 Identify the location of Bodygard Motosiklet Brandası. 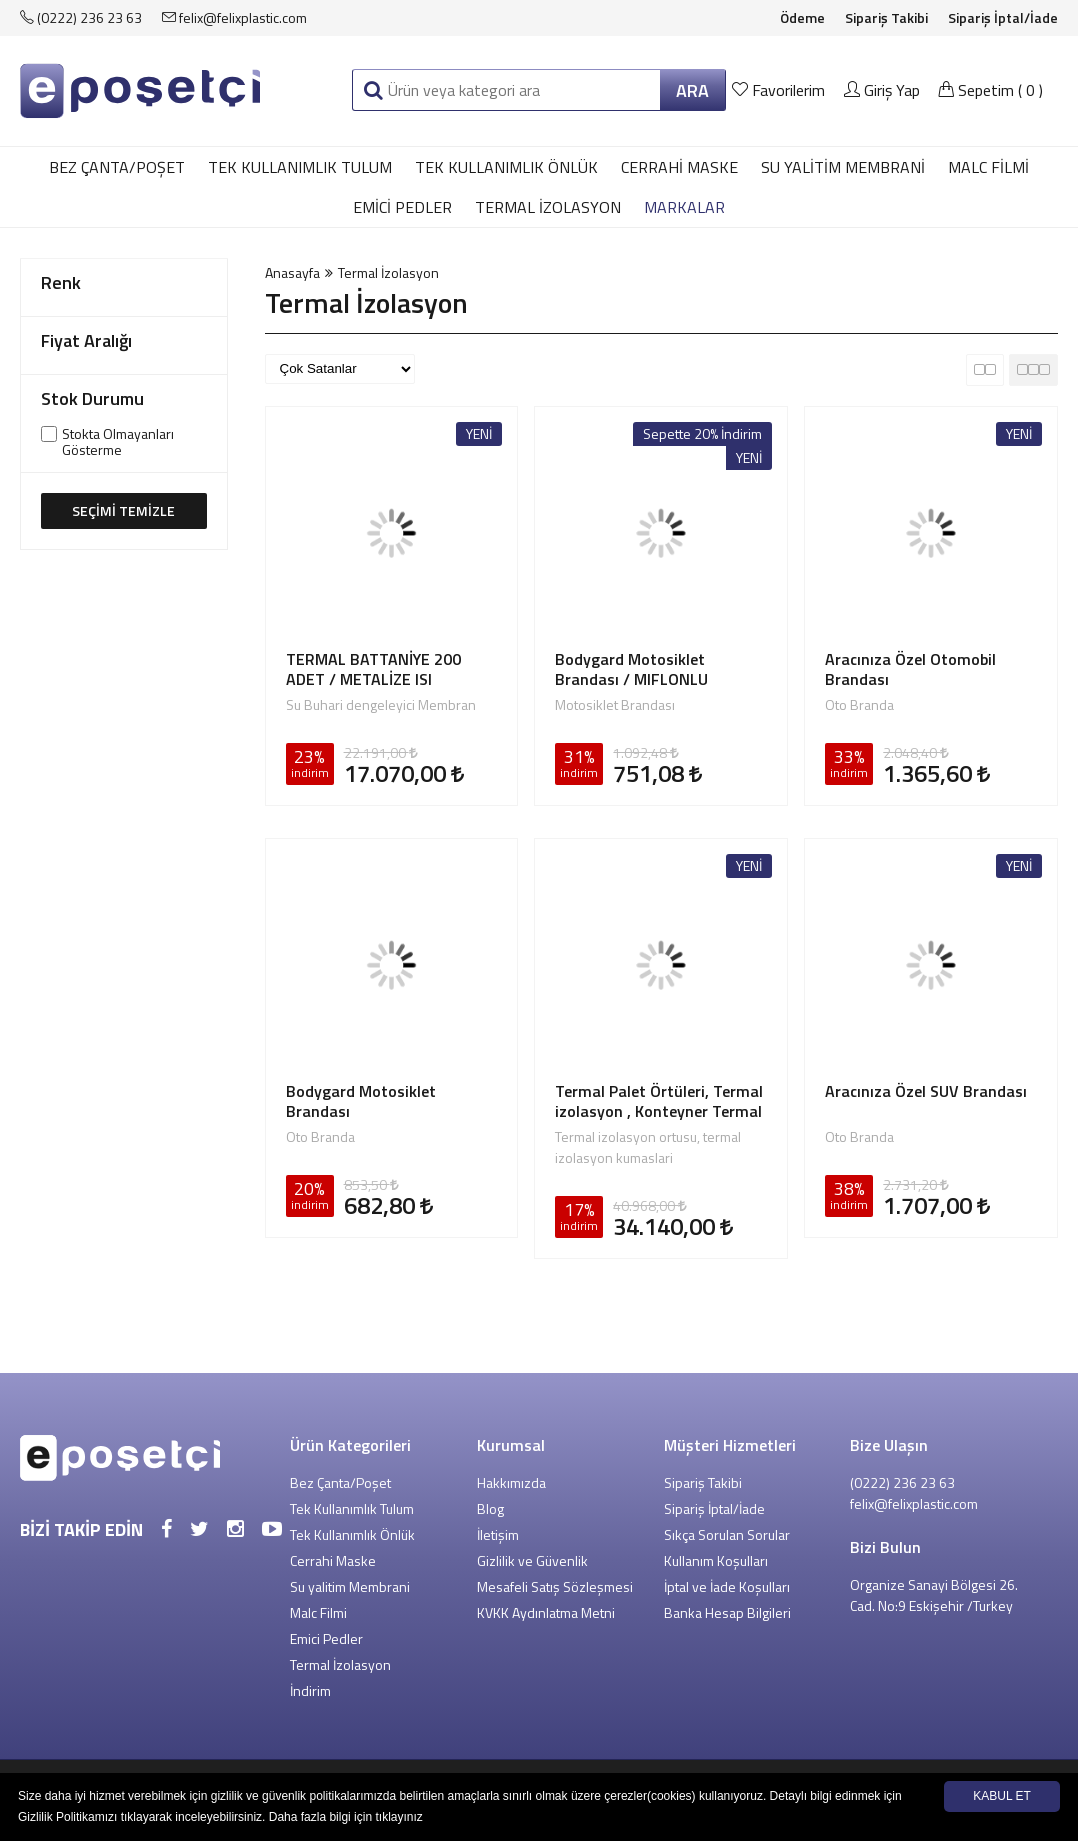
(361, 1101).